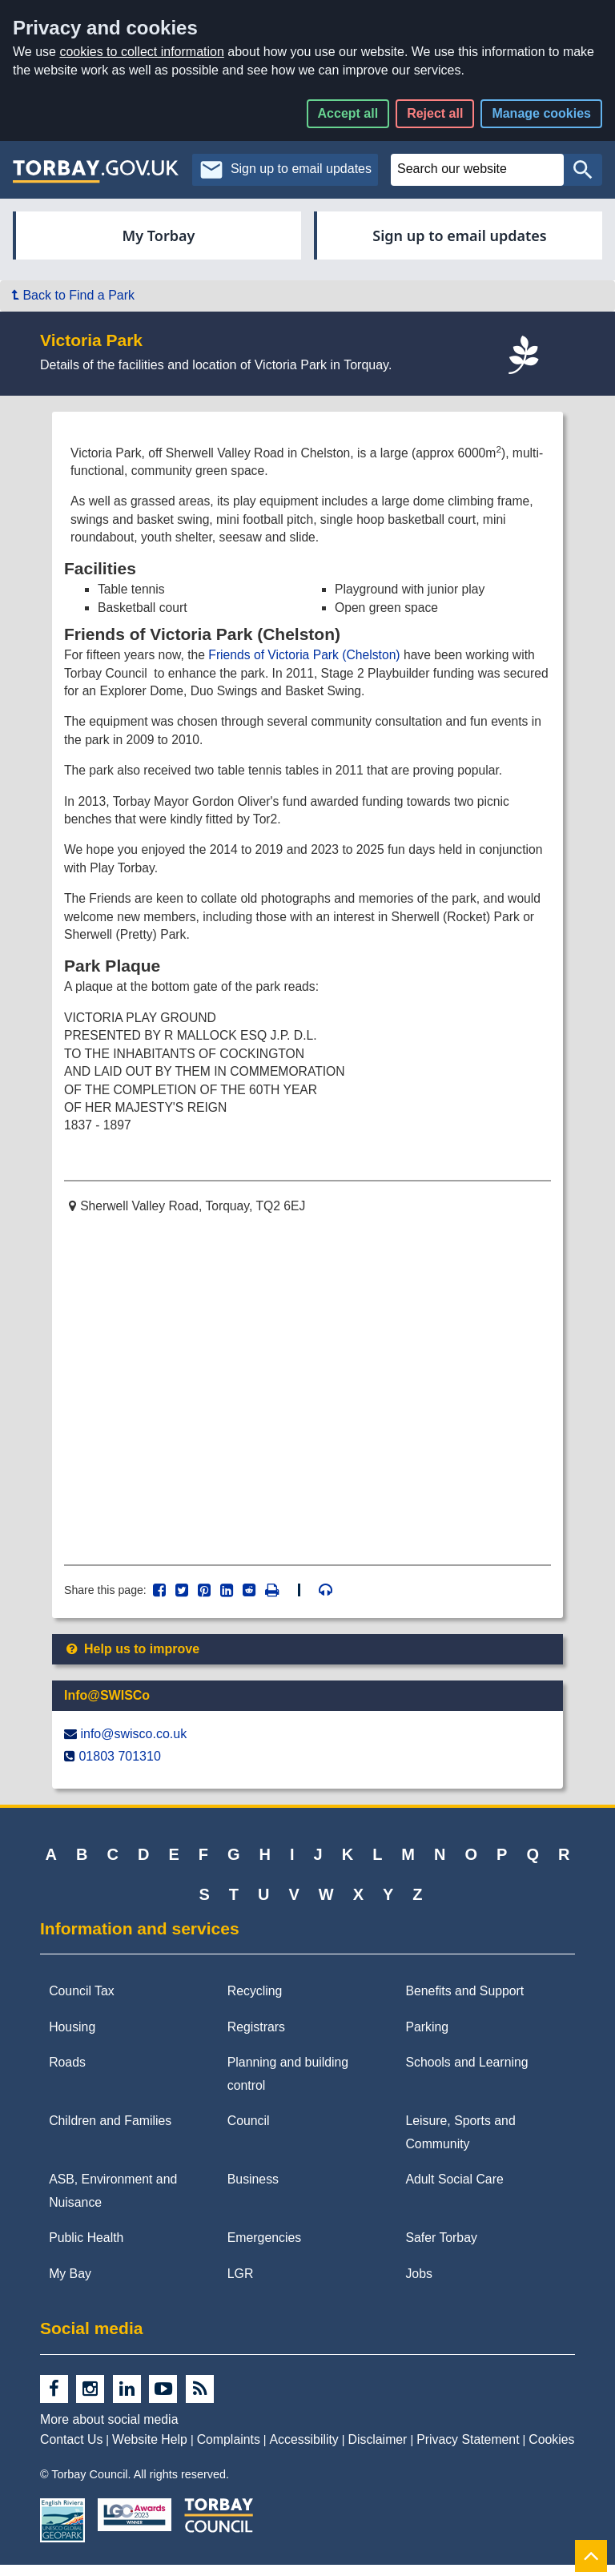 The height and width of the screenshot is (2576, 615). Describe the element at coordinates (466, 2073) in the screenshot. I see `Schools and Learning` at that location.